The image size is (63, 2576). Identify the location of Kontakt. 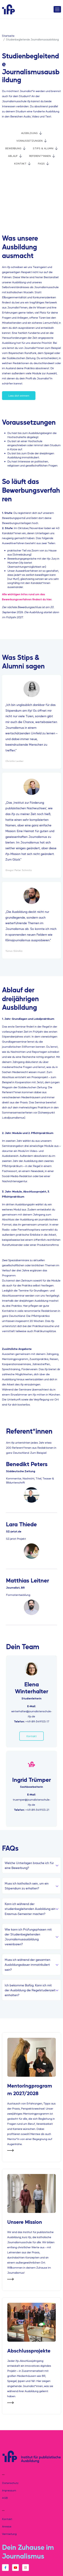
(31, 1736).